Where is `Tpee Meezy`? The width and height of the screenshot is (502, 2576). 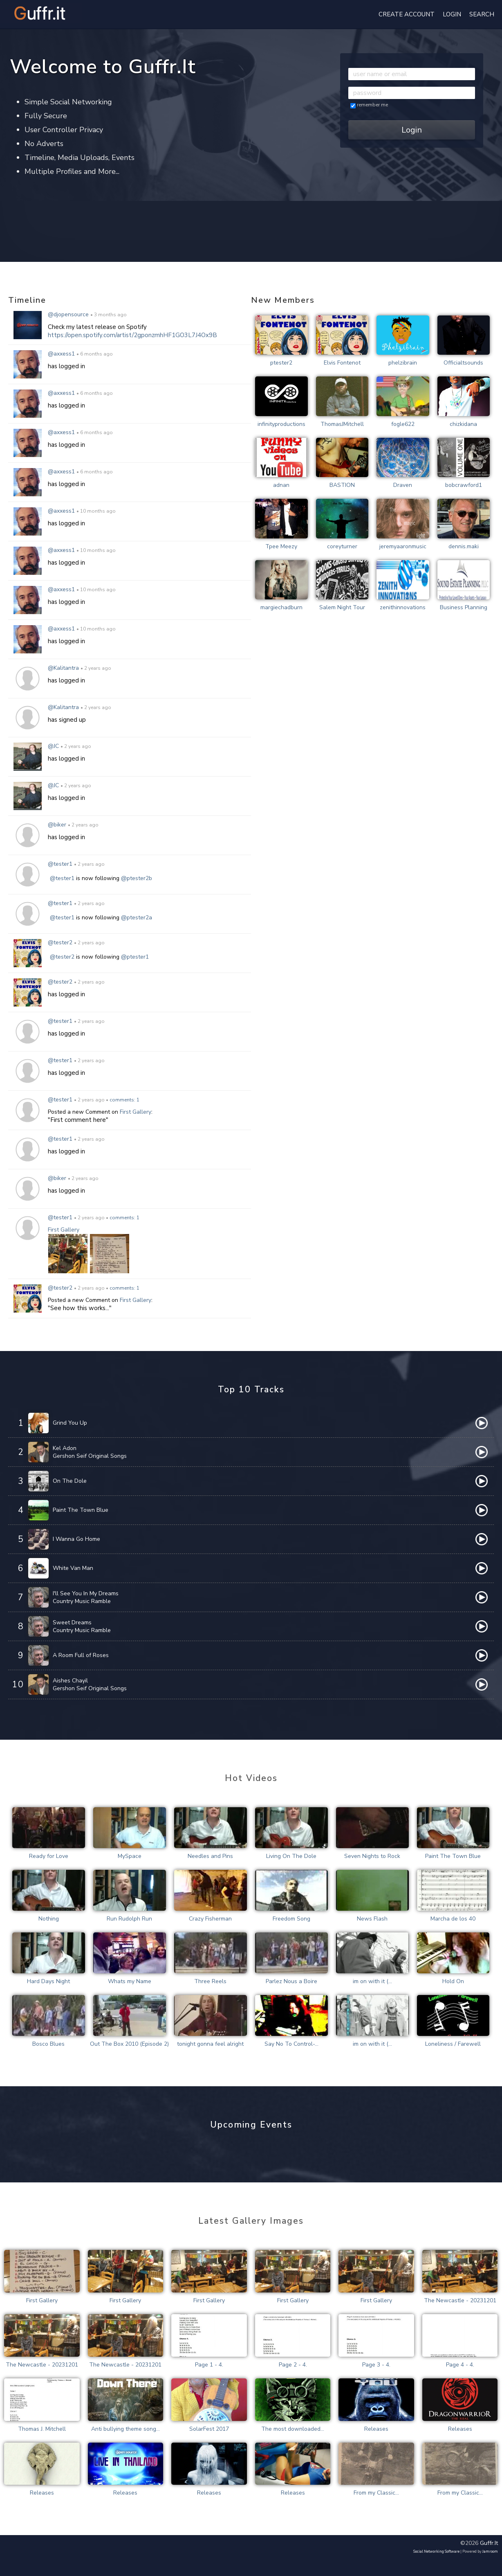 Tpee Meezy is located at coordinates (281, 546).